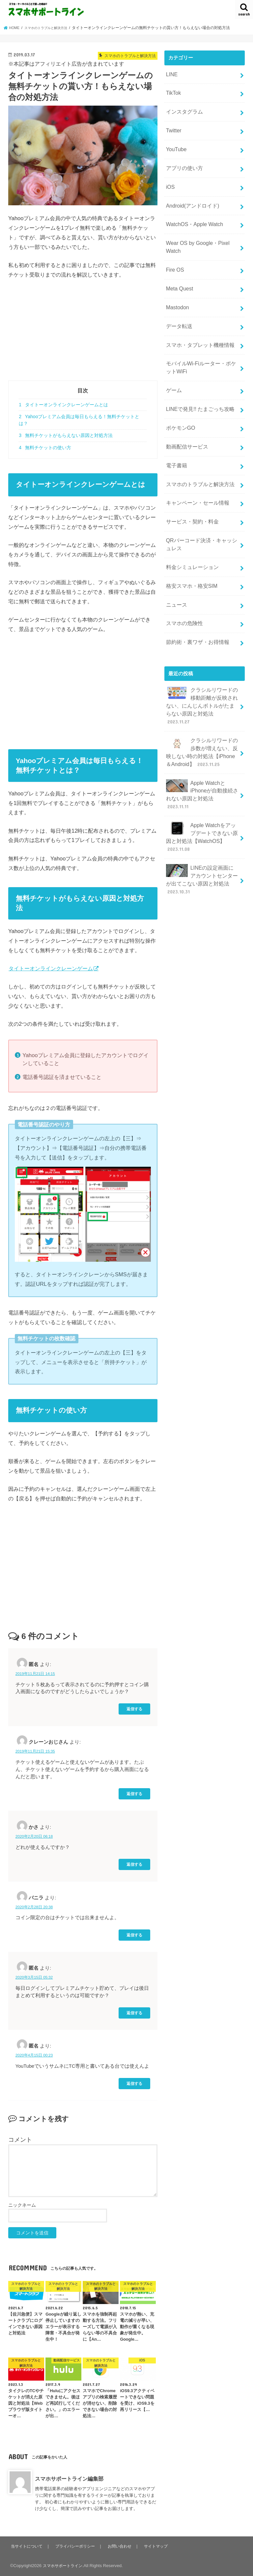 The height and width of the screenshot is (2576, 253). What do you see at coordinates (134, 1864) in the screenshot?
I see `返信する [かさ に返信]` at bounding box center [134, 1864].